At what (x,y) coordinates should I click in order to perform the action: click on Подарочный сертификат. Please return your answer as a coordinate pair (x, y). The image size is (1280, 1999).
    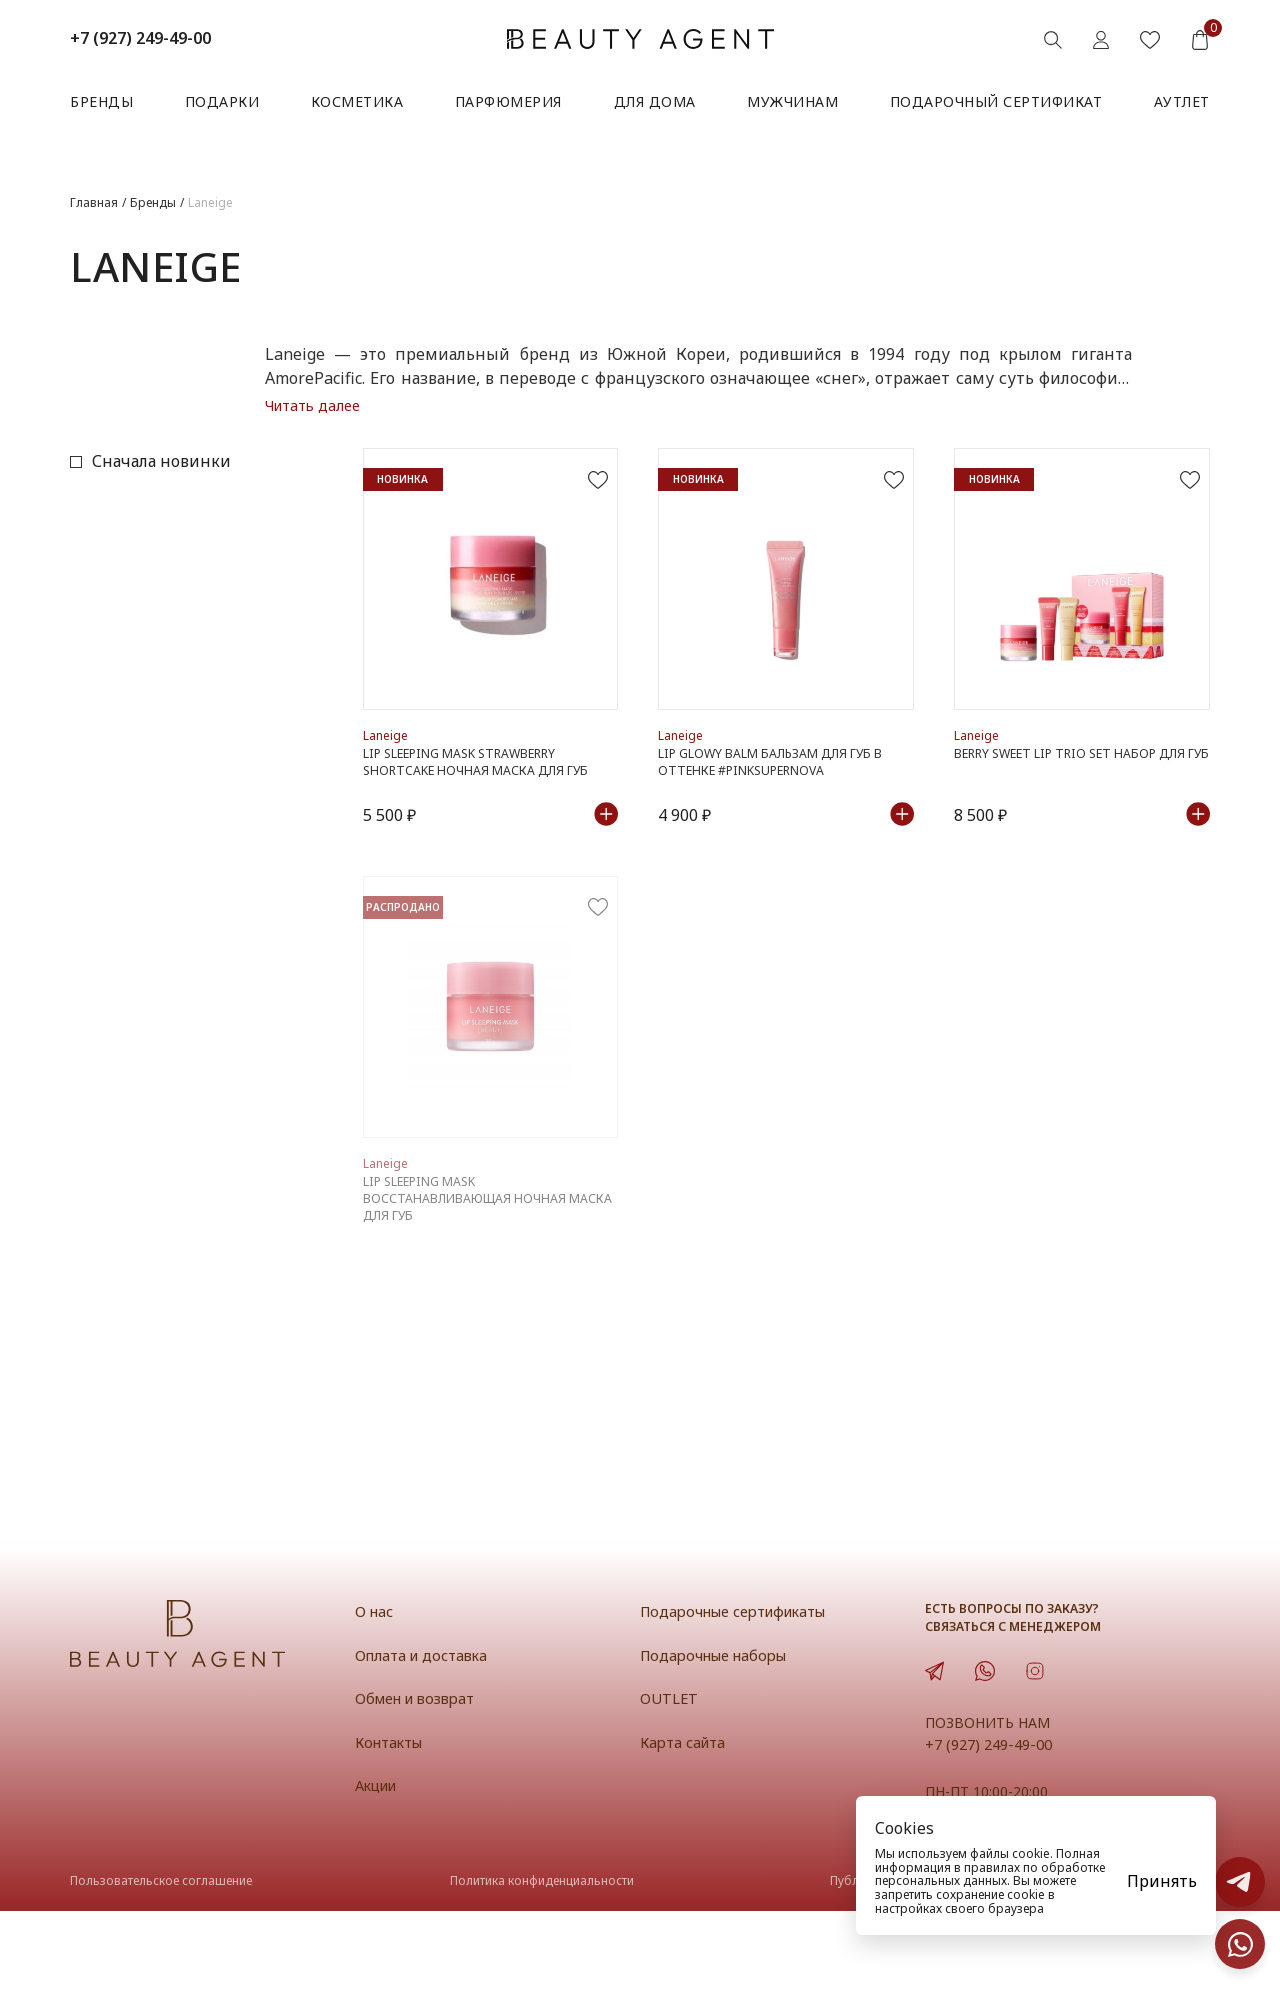
    Looking at the image, I should click on (996, 101).